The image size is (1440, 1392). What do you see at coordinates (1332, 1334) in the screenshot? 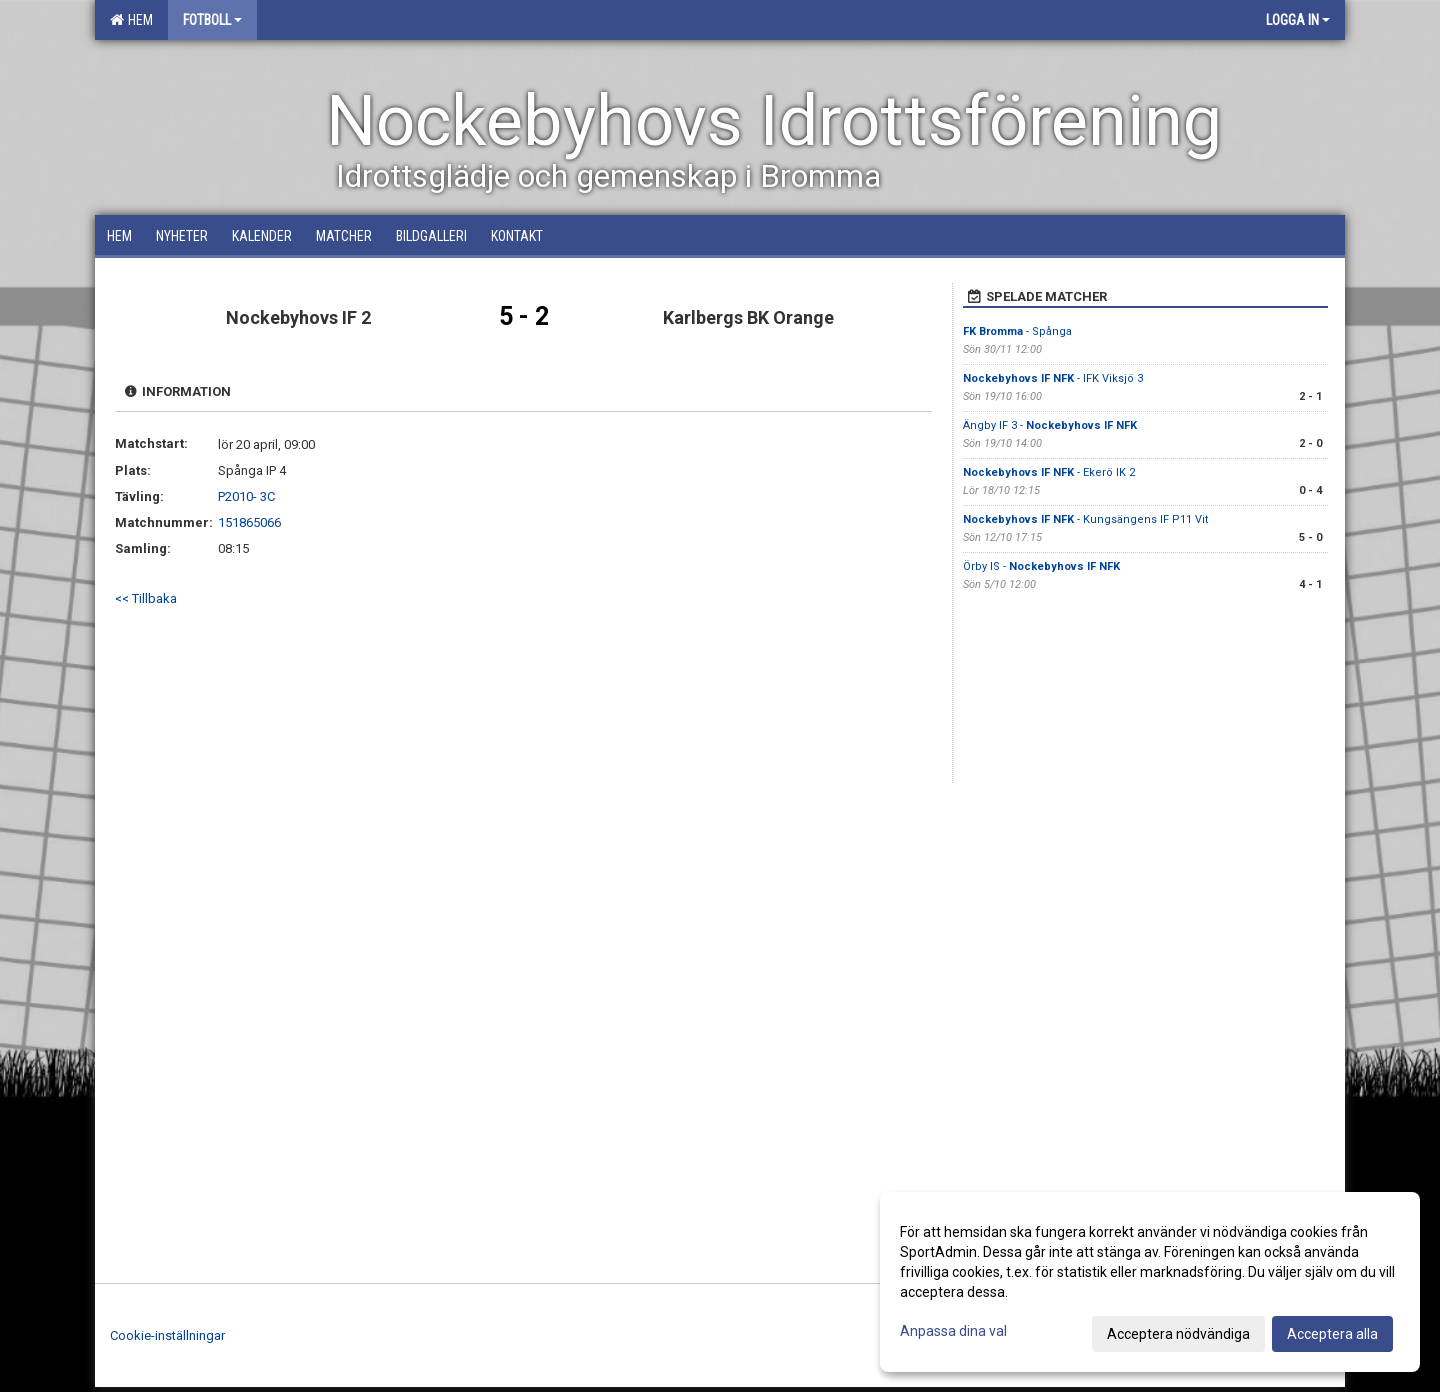
I see `Acceptera alla` at bounding box center [1332, 1334].